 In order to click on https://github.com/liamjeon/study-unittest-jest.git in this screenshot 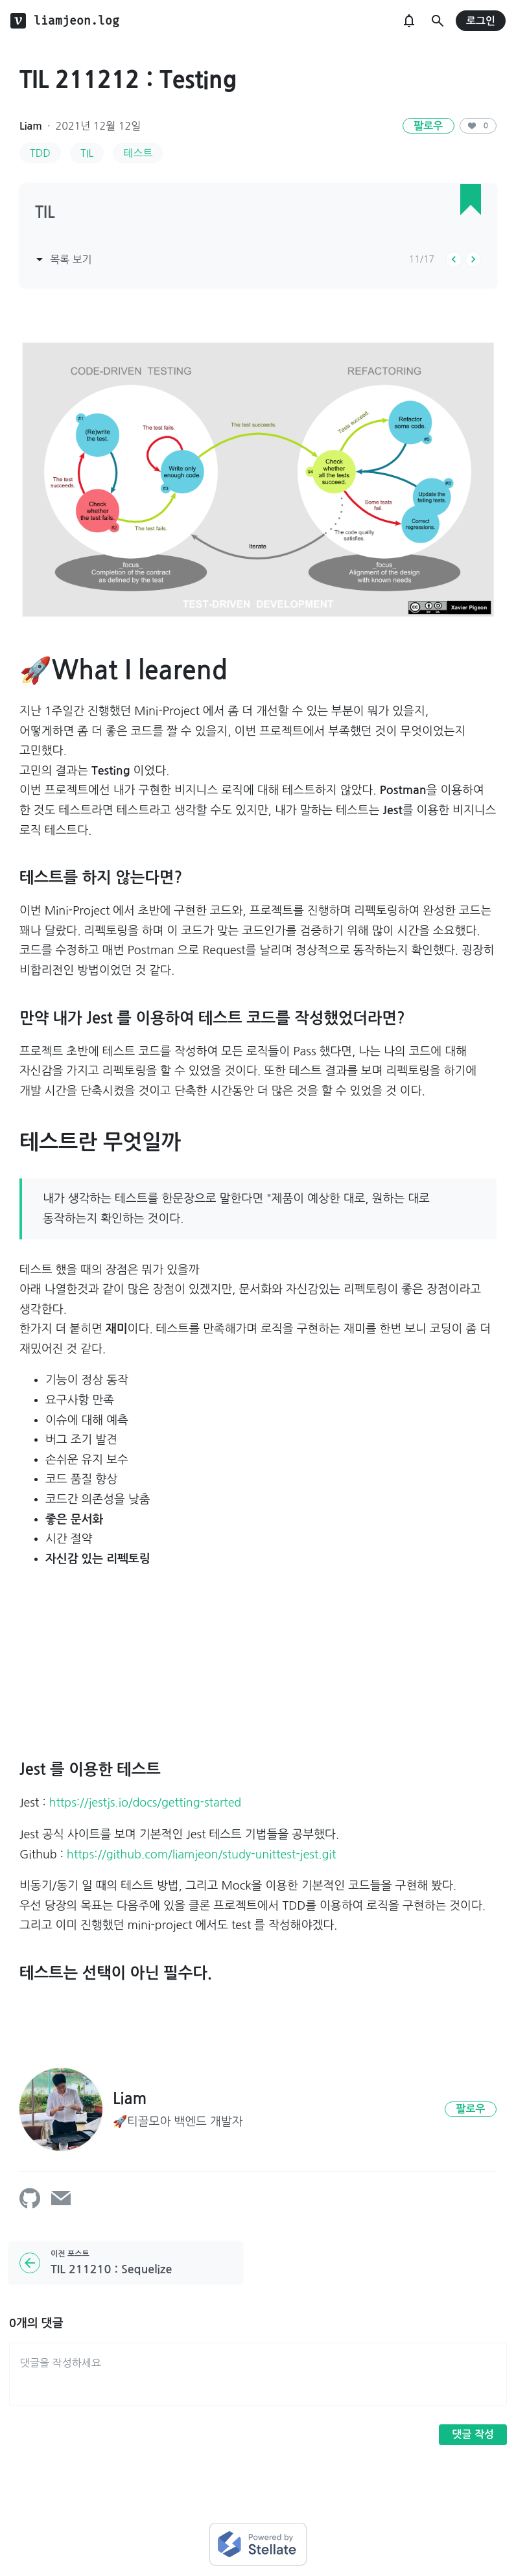, I will do `click(201, 1854)`.